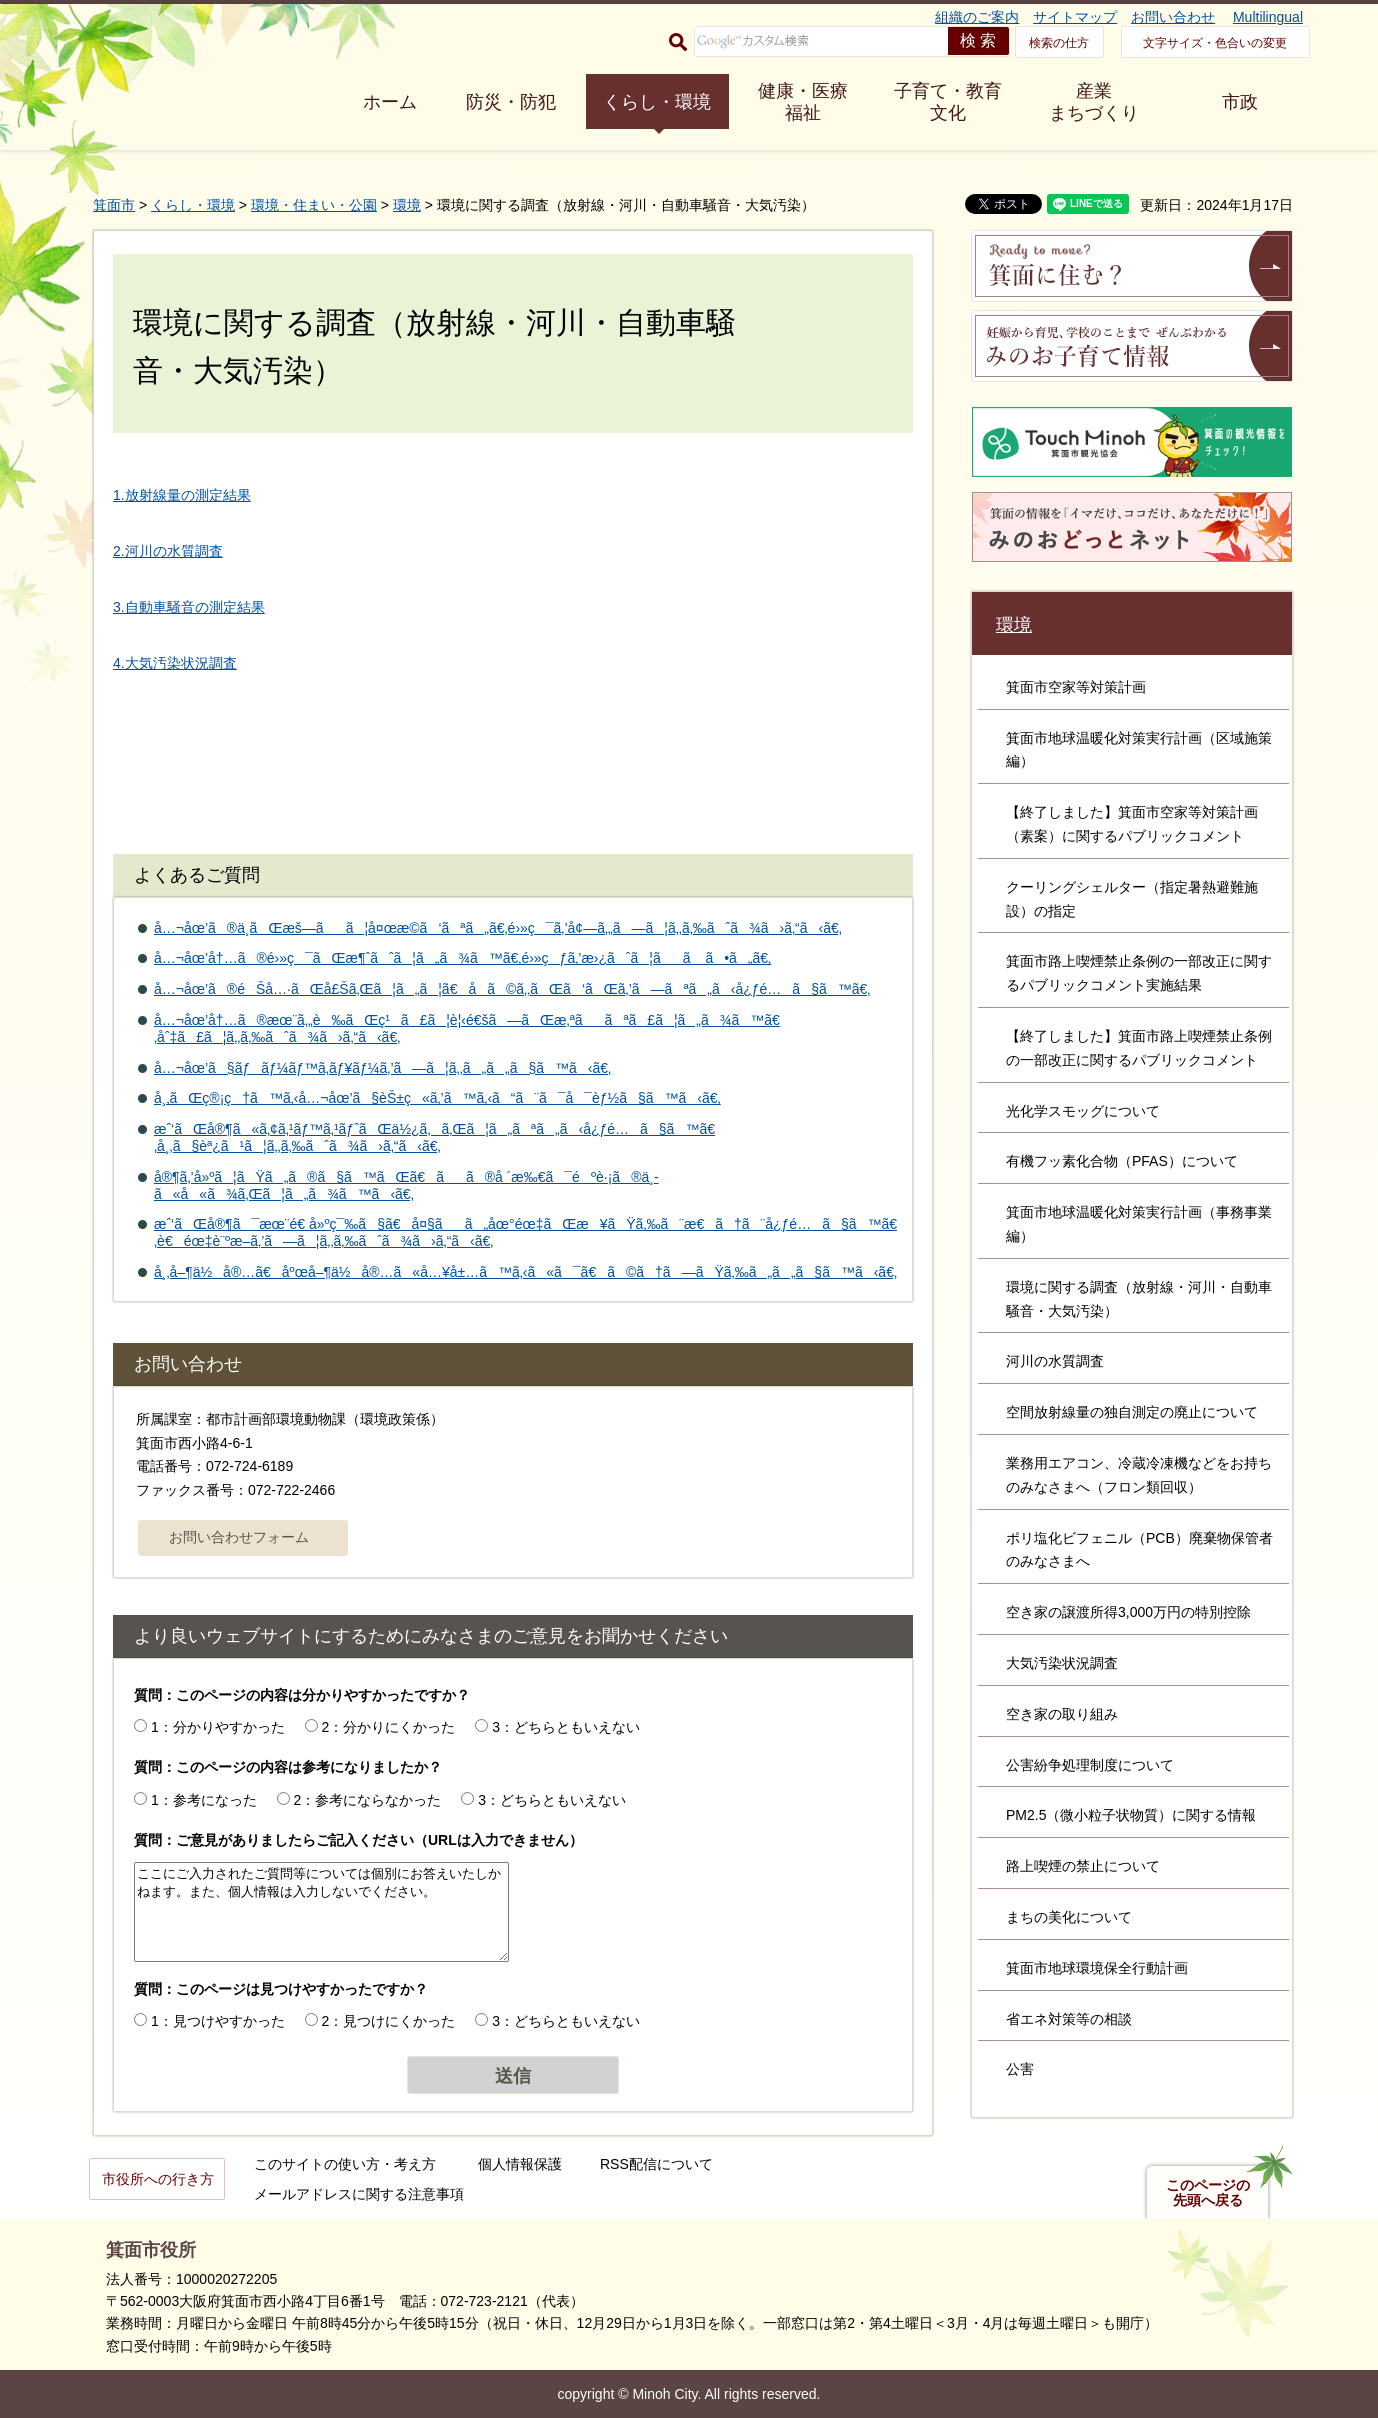  I want to click on 4.大気汚染状況調査, so click(175, 663).